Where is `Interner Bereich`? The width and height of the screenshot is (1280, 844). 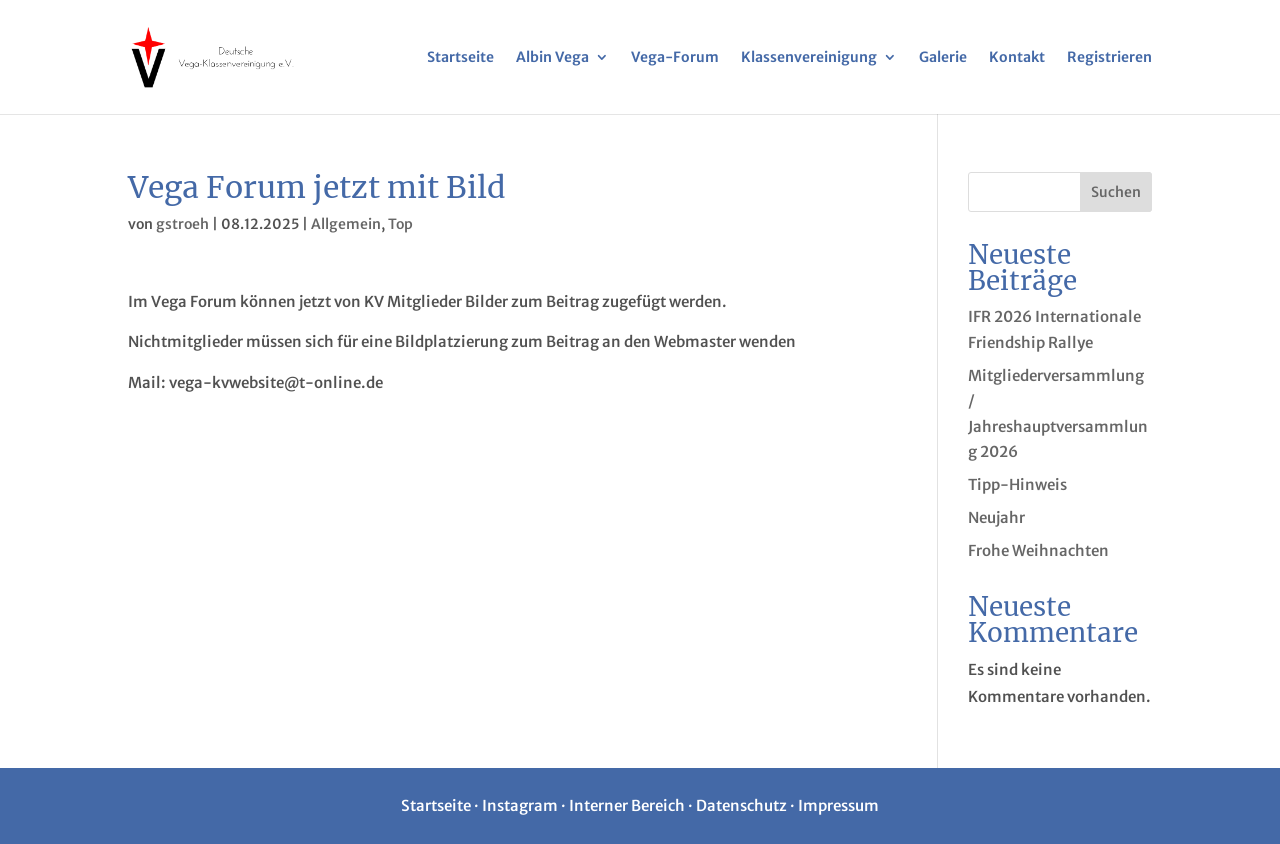
Interner Bereich is located at coordinates (627, 805).